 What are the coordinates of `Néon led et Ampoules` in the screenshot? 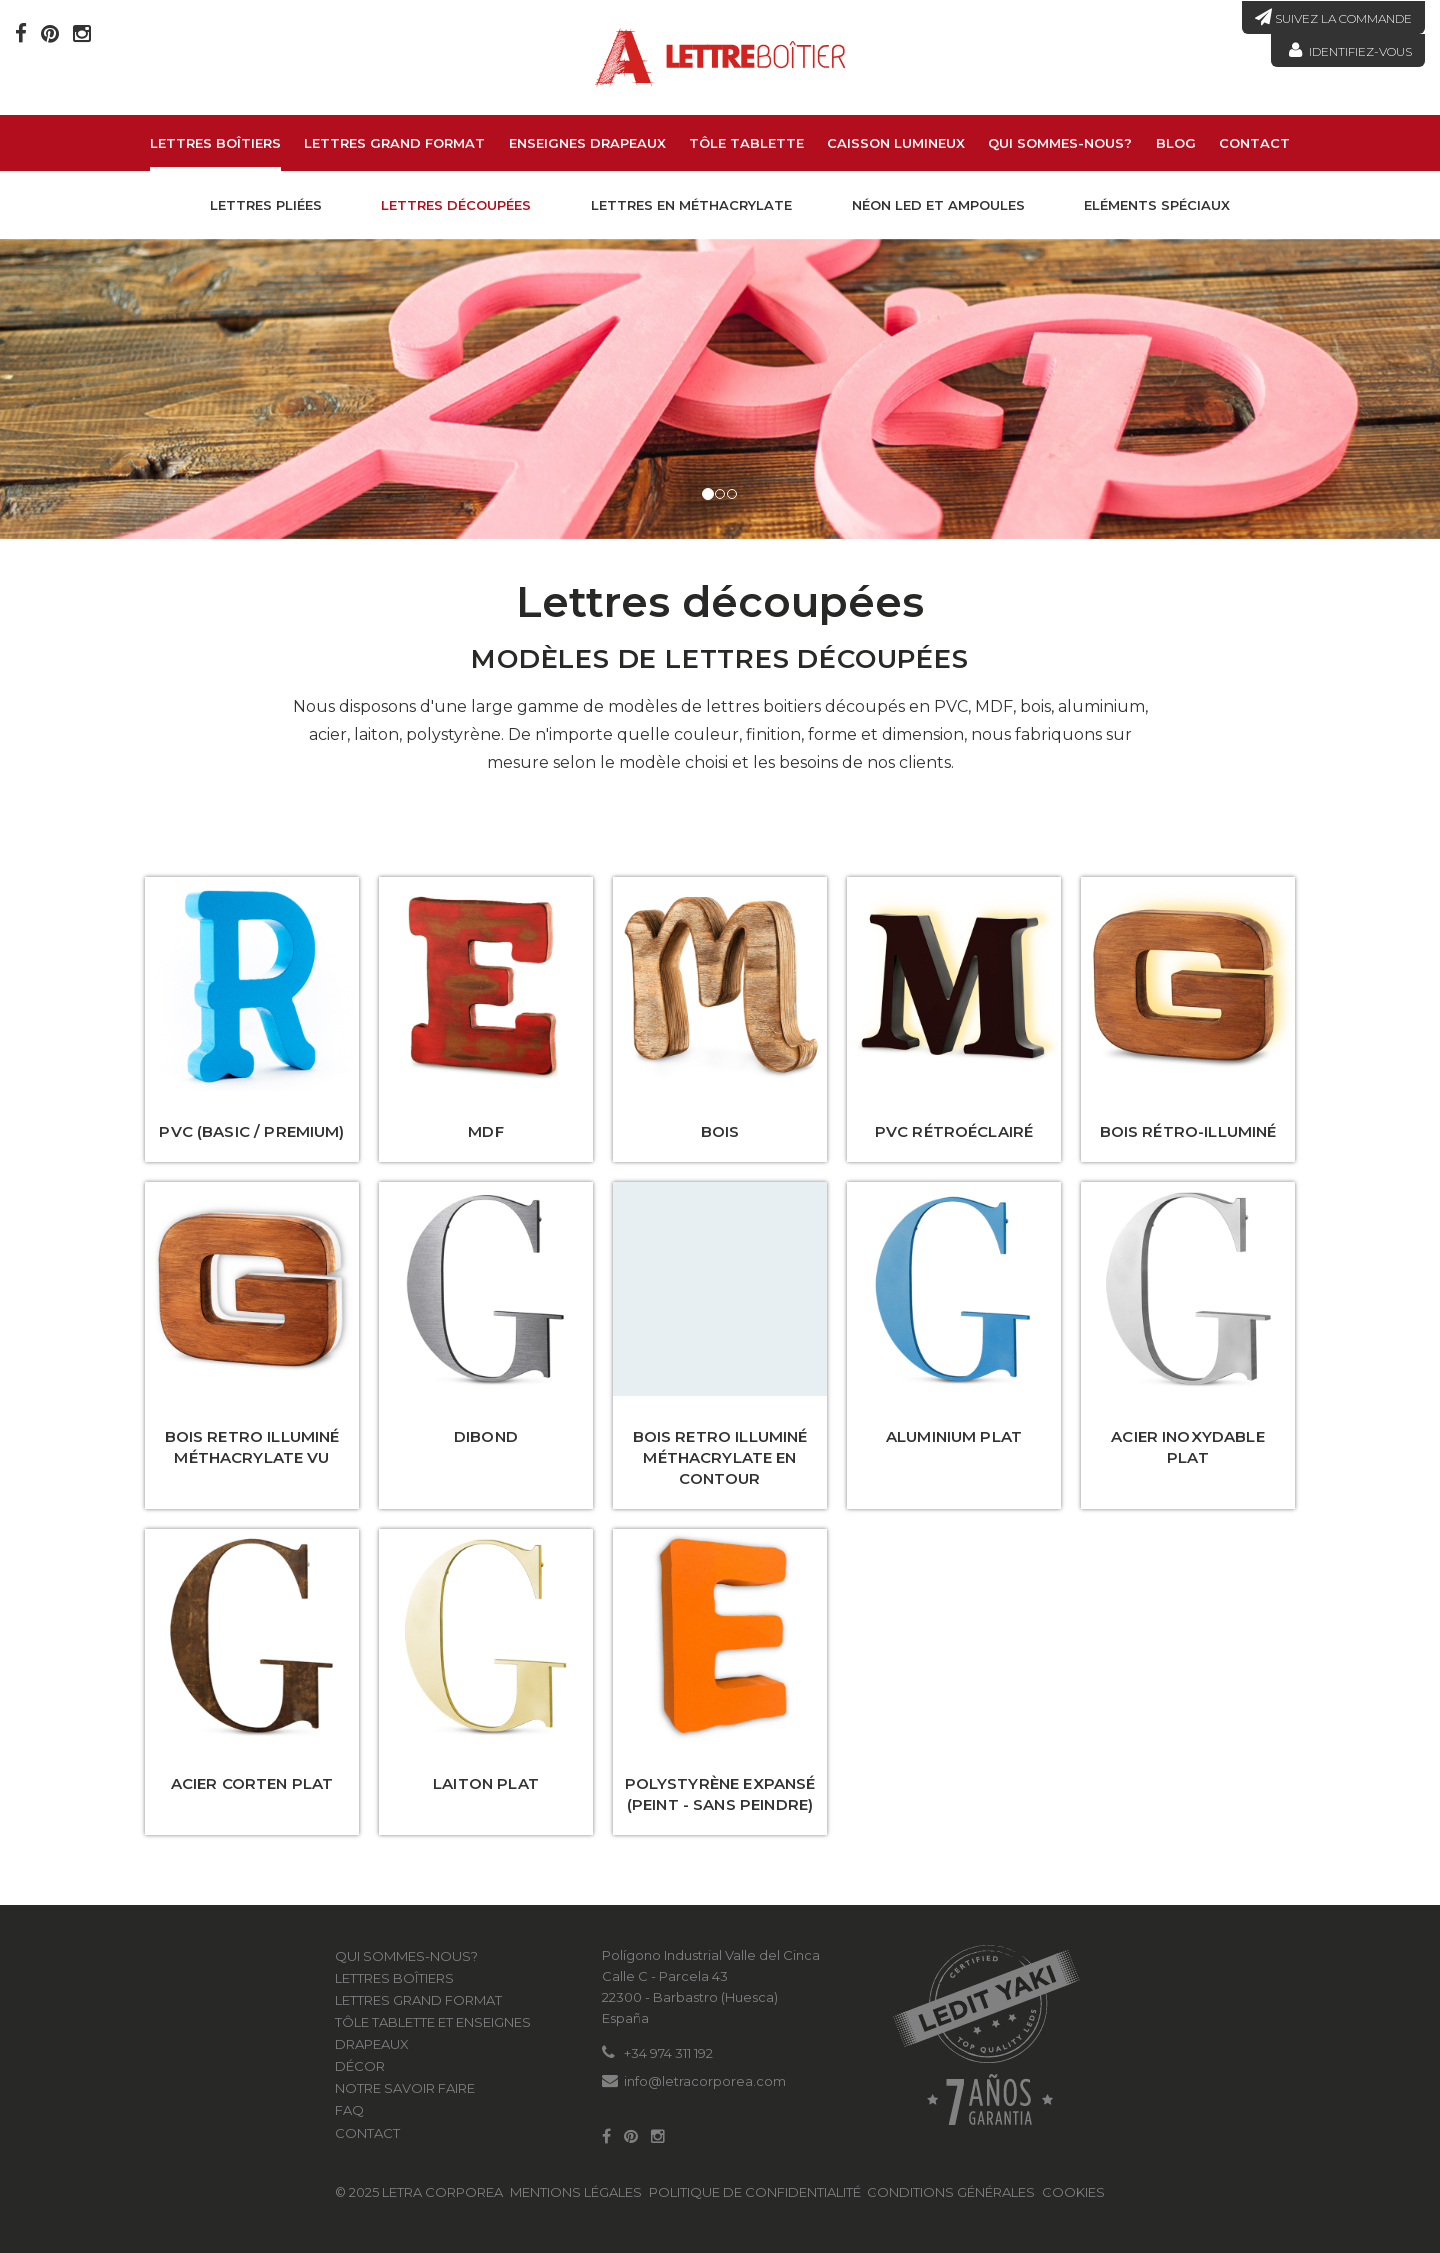 It's located at (938, 205).